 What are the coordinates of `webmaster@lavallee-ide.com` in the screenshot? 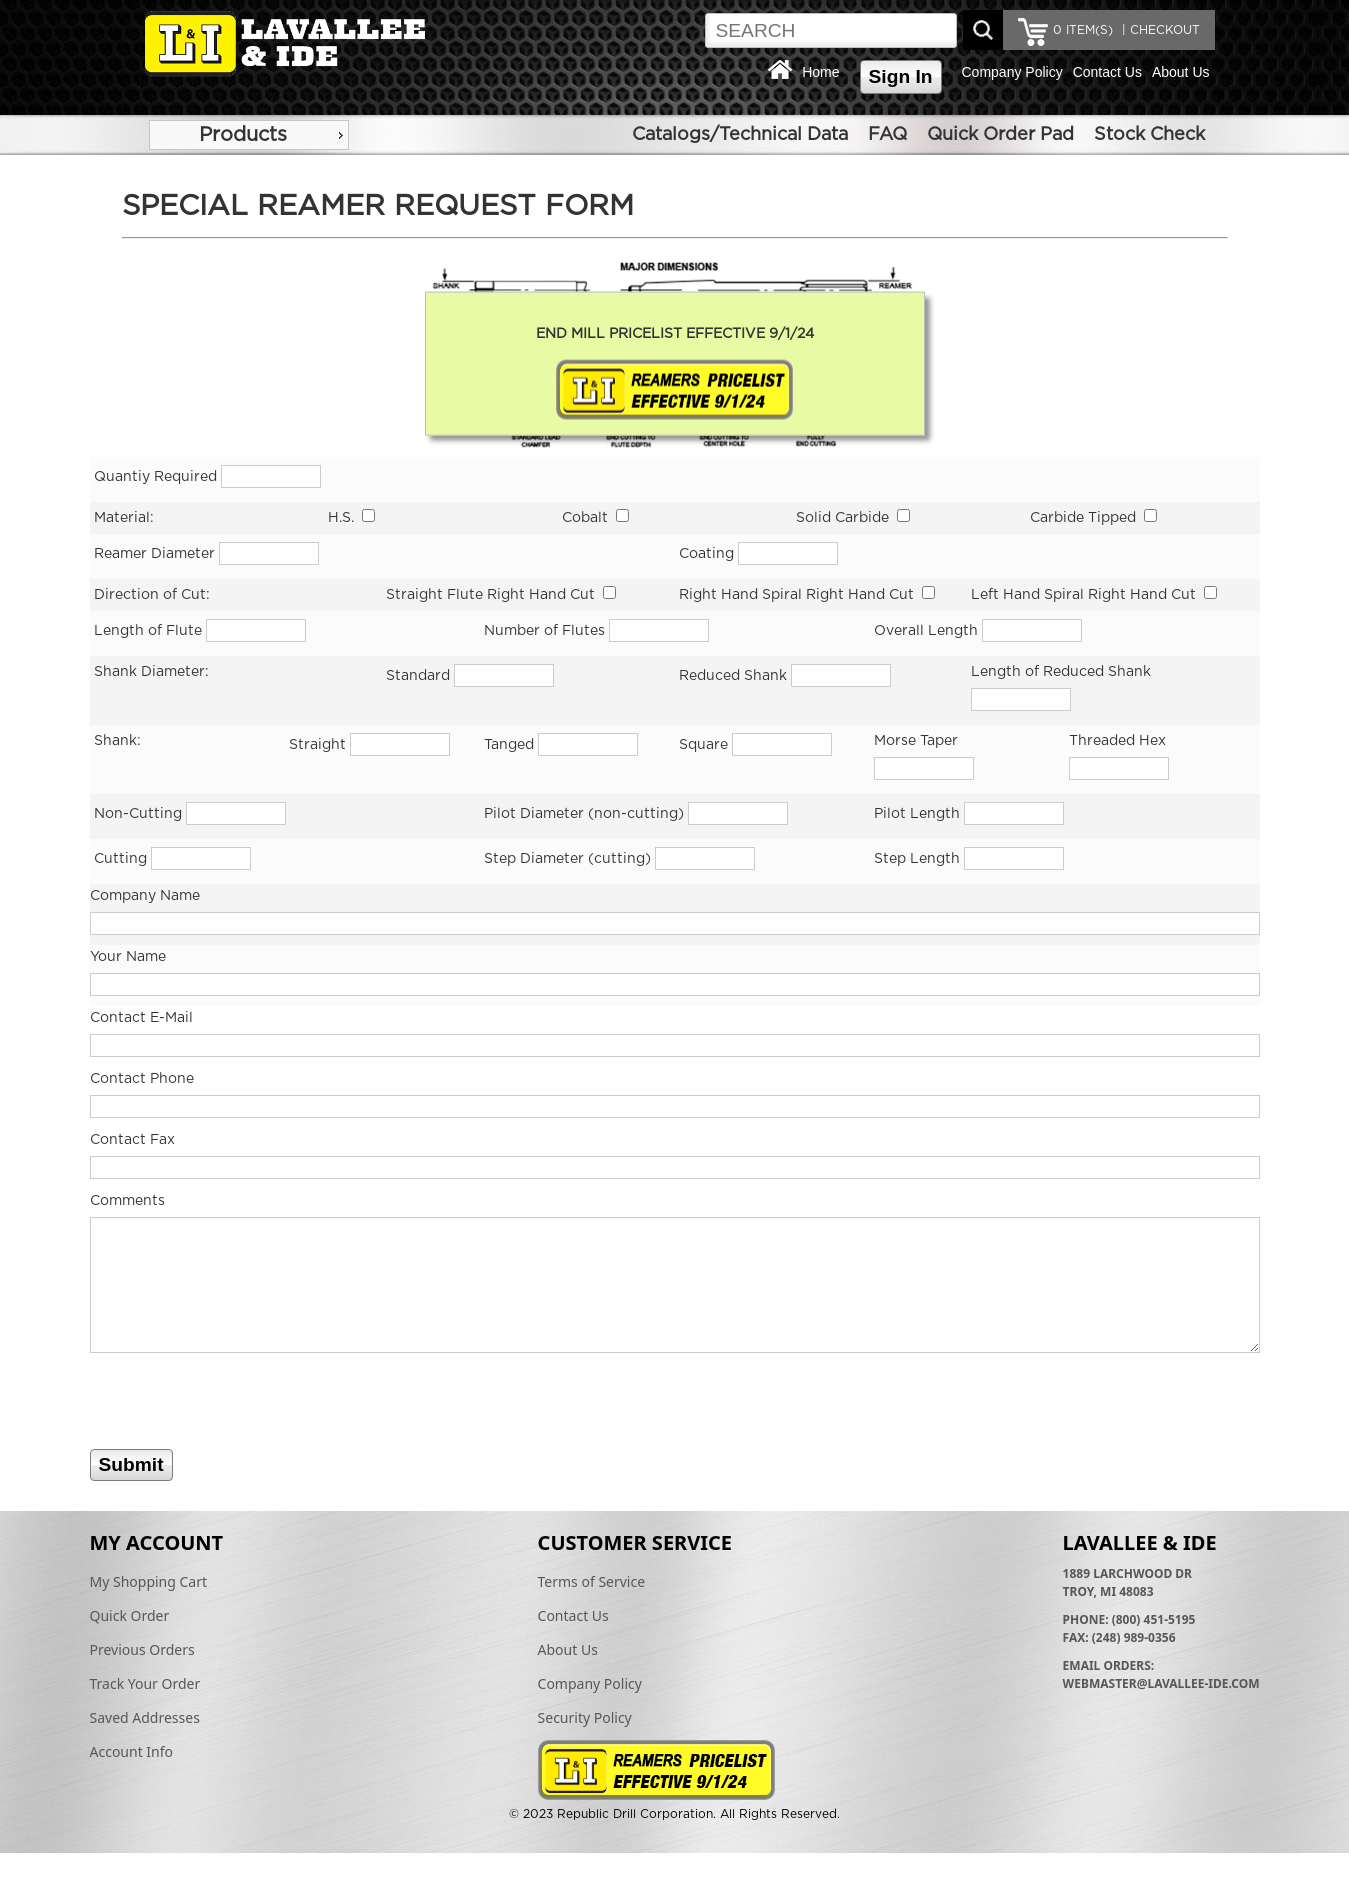 It's located at (1161, 1683).